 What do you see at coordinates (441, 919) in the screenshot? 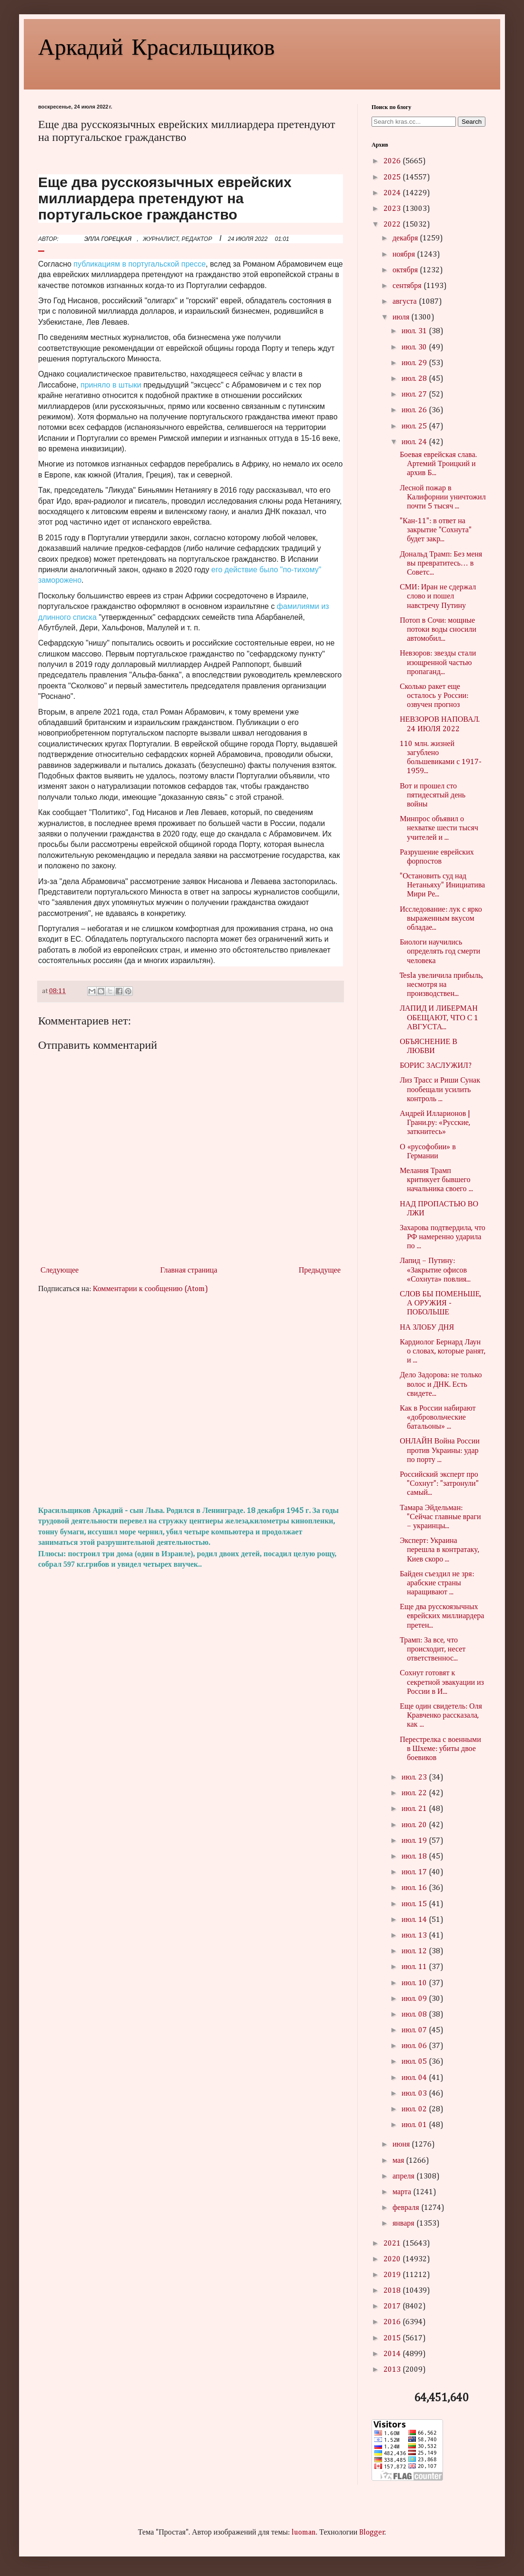
I see `Исследование: лук с ярко выраженным вкусом обладае...` at bounding box center [441, 919].